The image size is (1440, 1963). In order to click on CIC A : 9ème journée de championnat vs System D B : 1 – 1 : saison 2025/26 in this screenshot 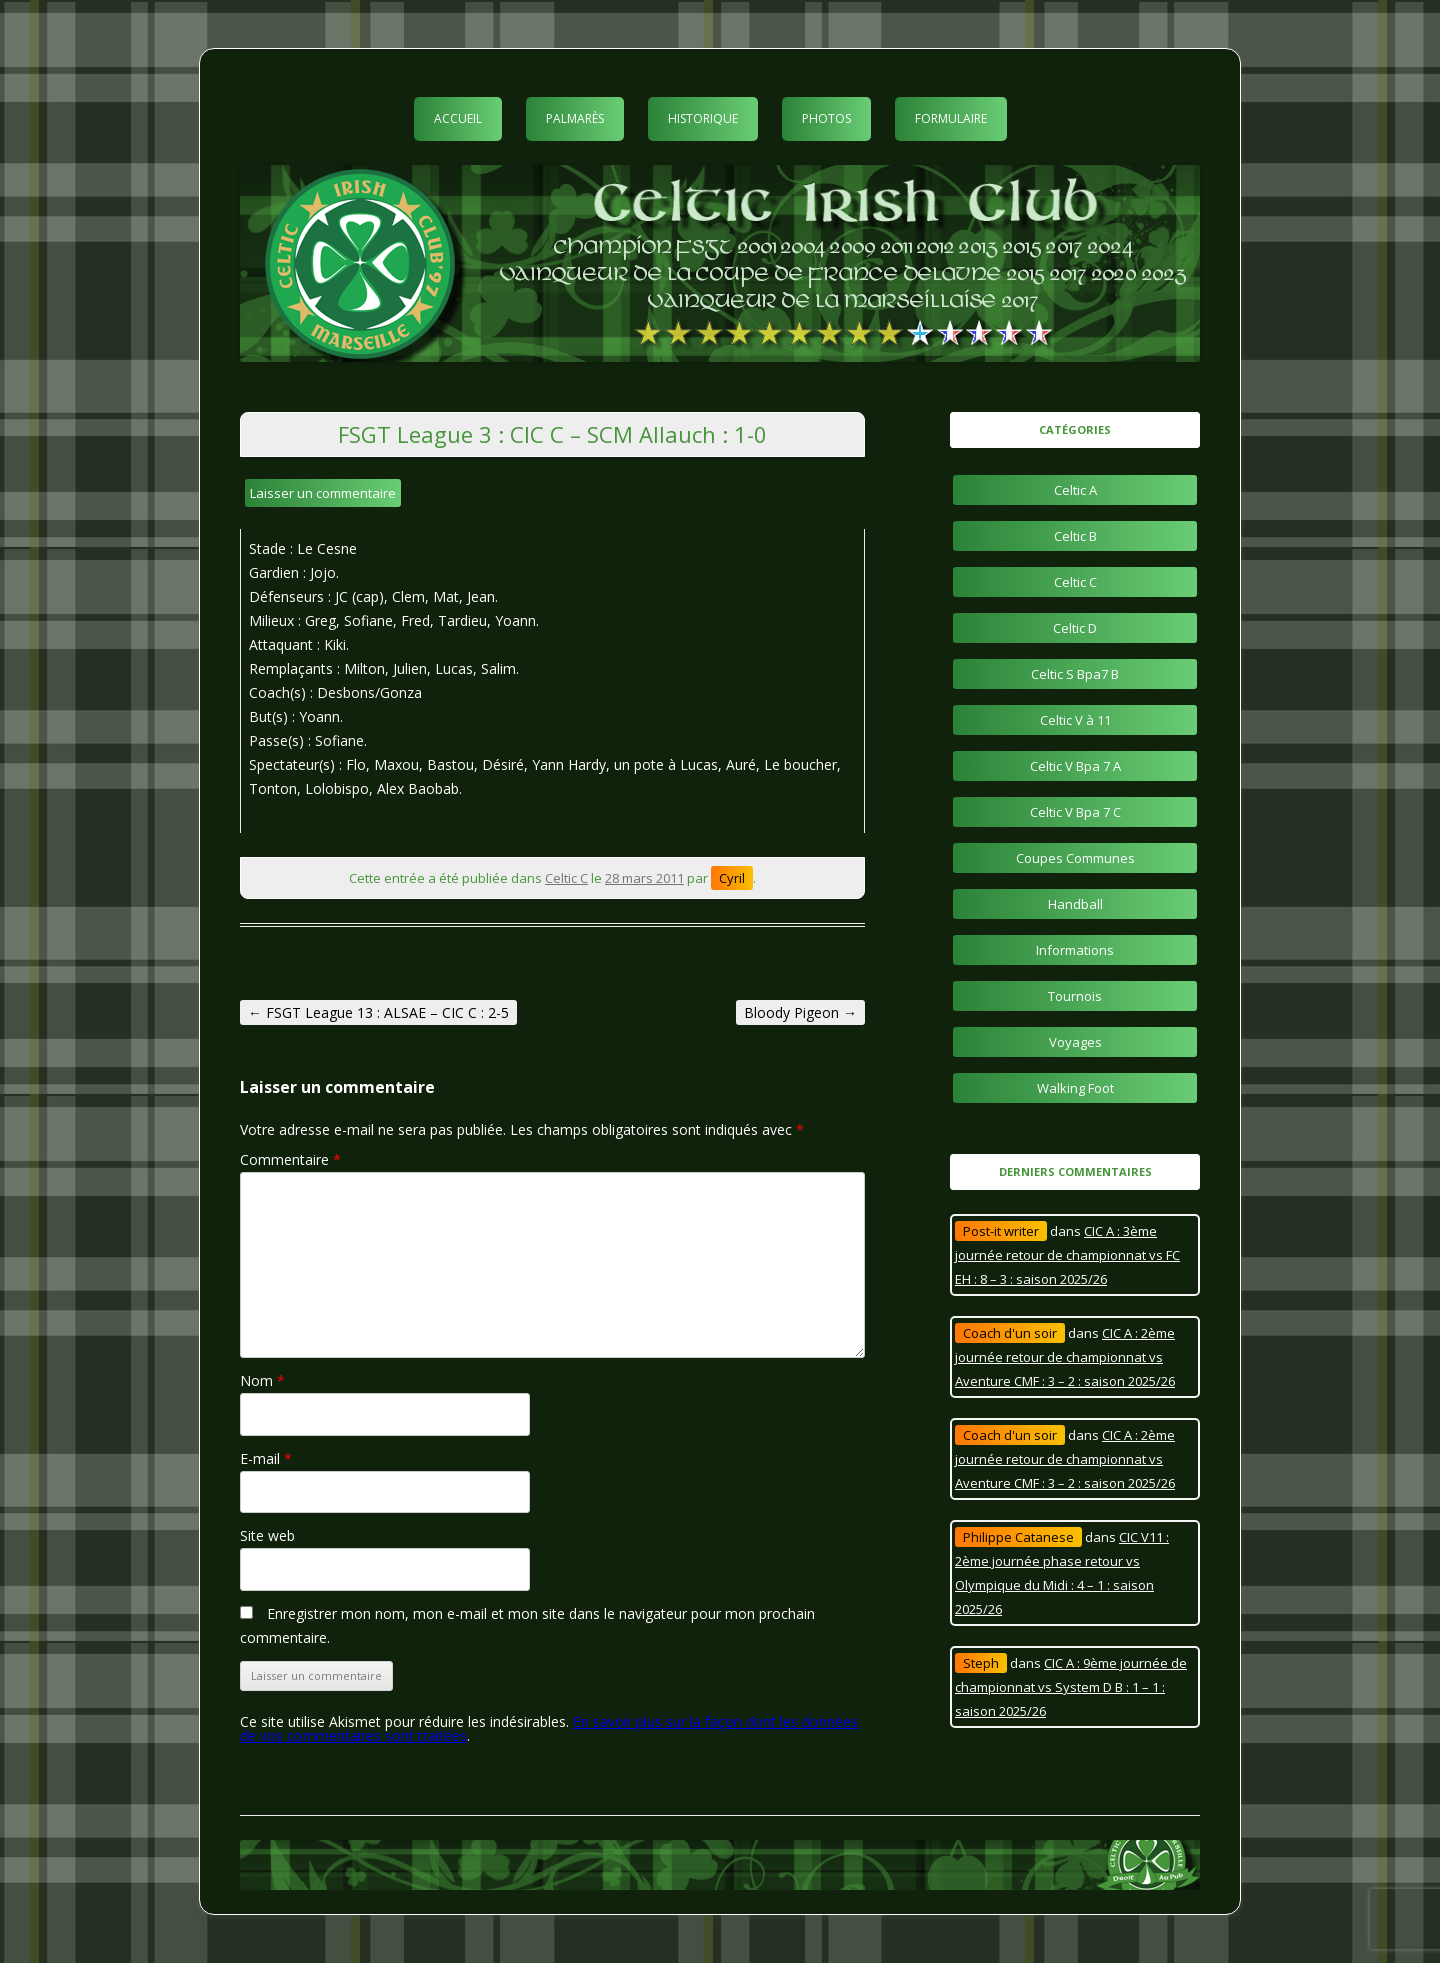, I will do `click(1071, 1687)`.